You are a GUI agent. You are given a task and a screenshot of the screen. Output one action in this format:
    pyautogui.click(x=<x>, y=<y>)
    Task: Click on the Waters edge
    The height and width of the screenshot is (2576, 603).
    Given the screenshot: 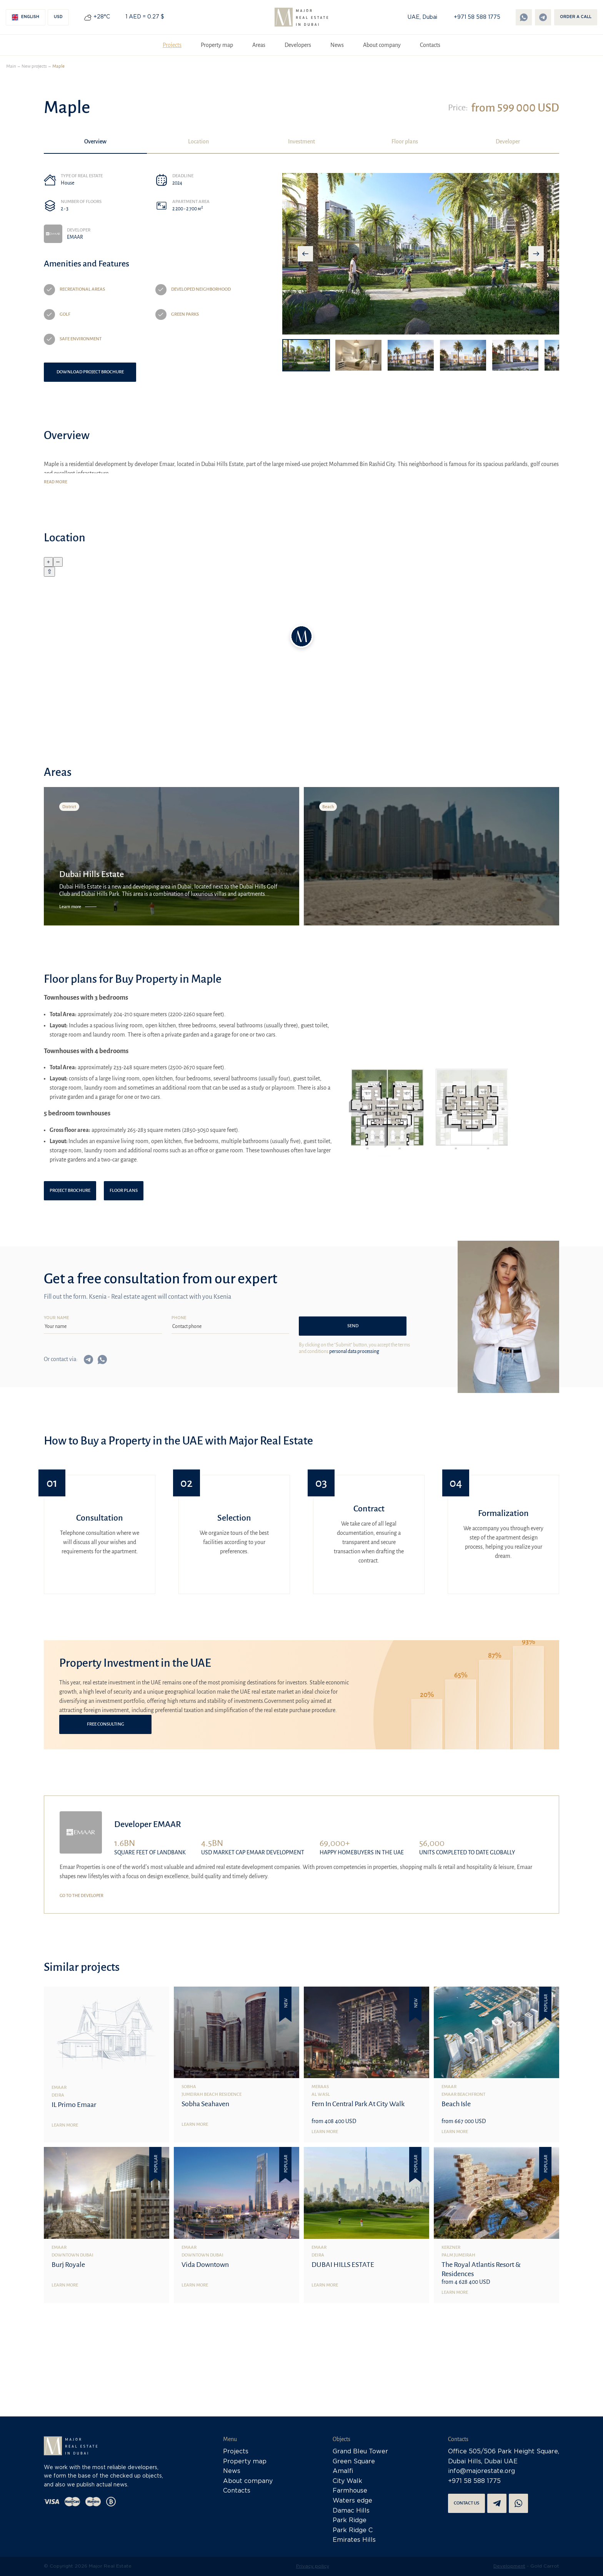 What is the action you would take?
    pyautogui.click(x=352, y=2501)
    